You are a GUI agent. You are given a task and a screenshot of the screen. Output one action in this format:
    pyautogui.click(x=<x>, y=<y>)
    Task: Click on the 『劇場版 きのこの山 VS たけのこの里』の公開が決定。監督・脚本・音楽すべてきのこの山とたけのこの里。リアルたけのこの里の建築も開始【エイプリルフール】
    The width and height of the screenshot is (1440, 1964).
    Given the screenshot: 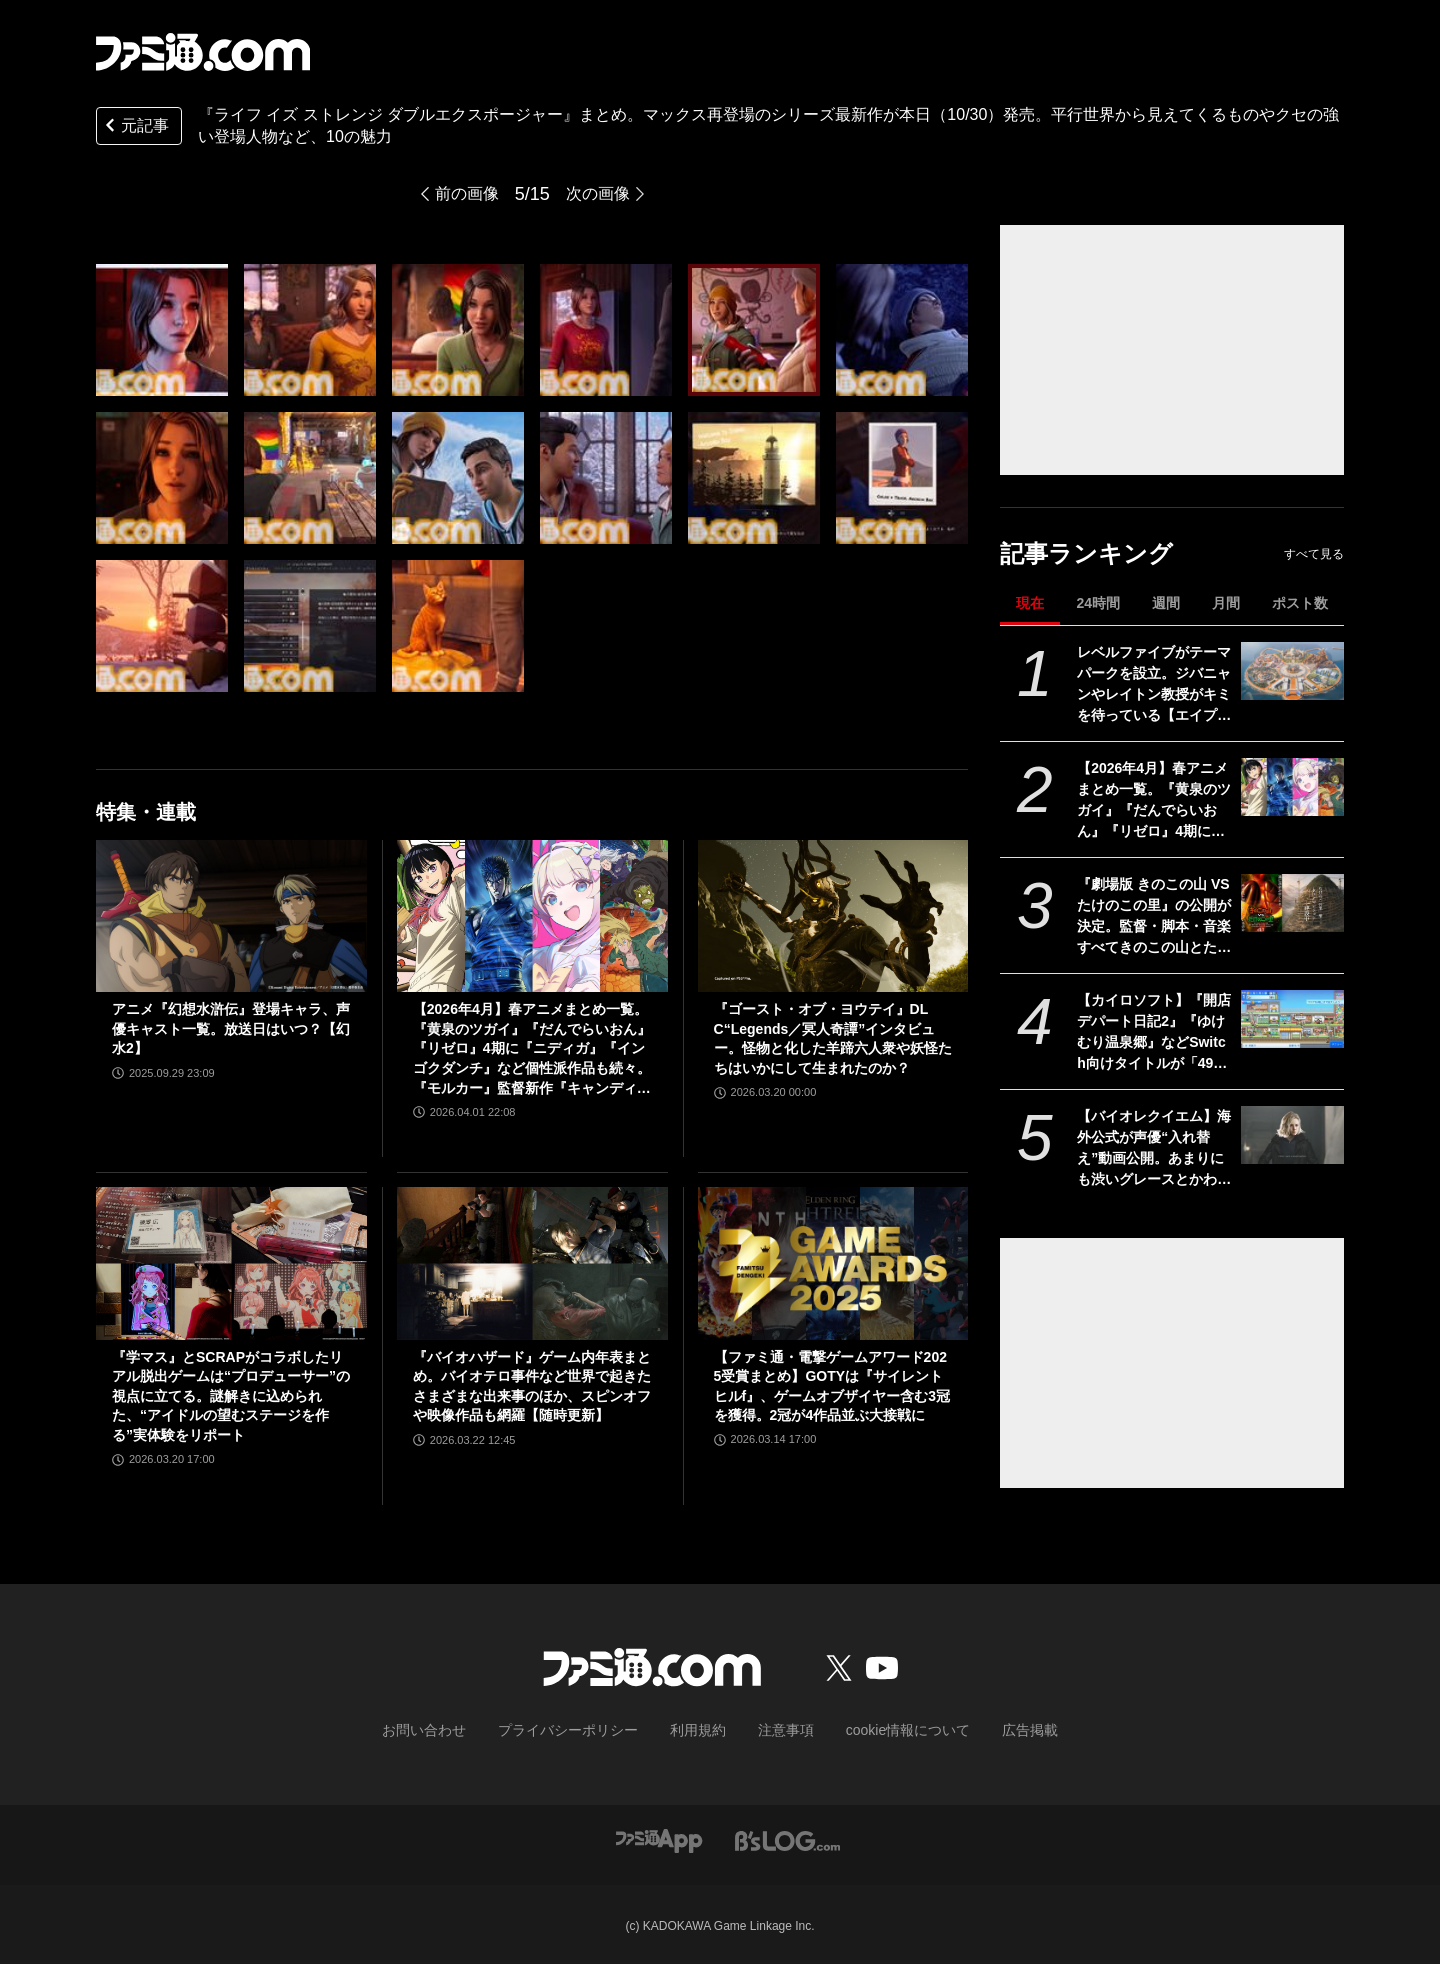 What is the action you would take?
    pyautogui.click(x=1154, y=917)
    